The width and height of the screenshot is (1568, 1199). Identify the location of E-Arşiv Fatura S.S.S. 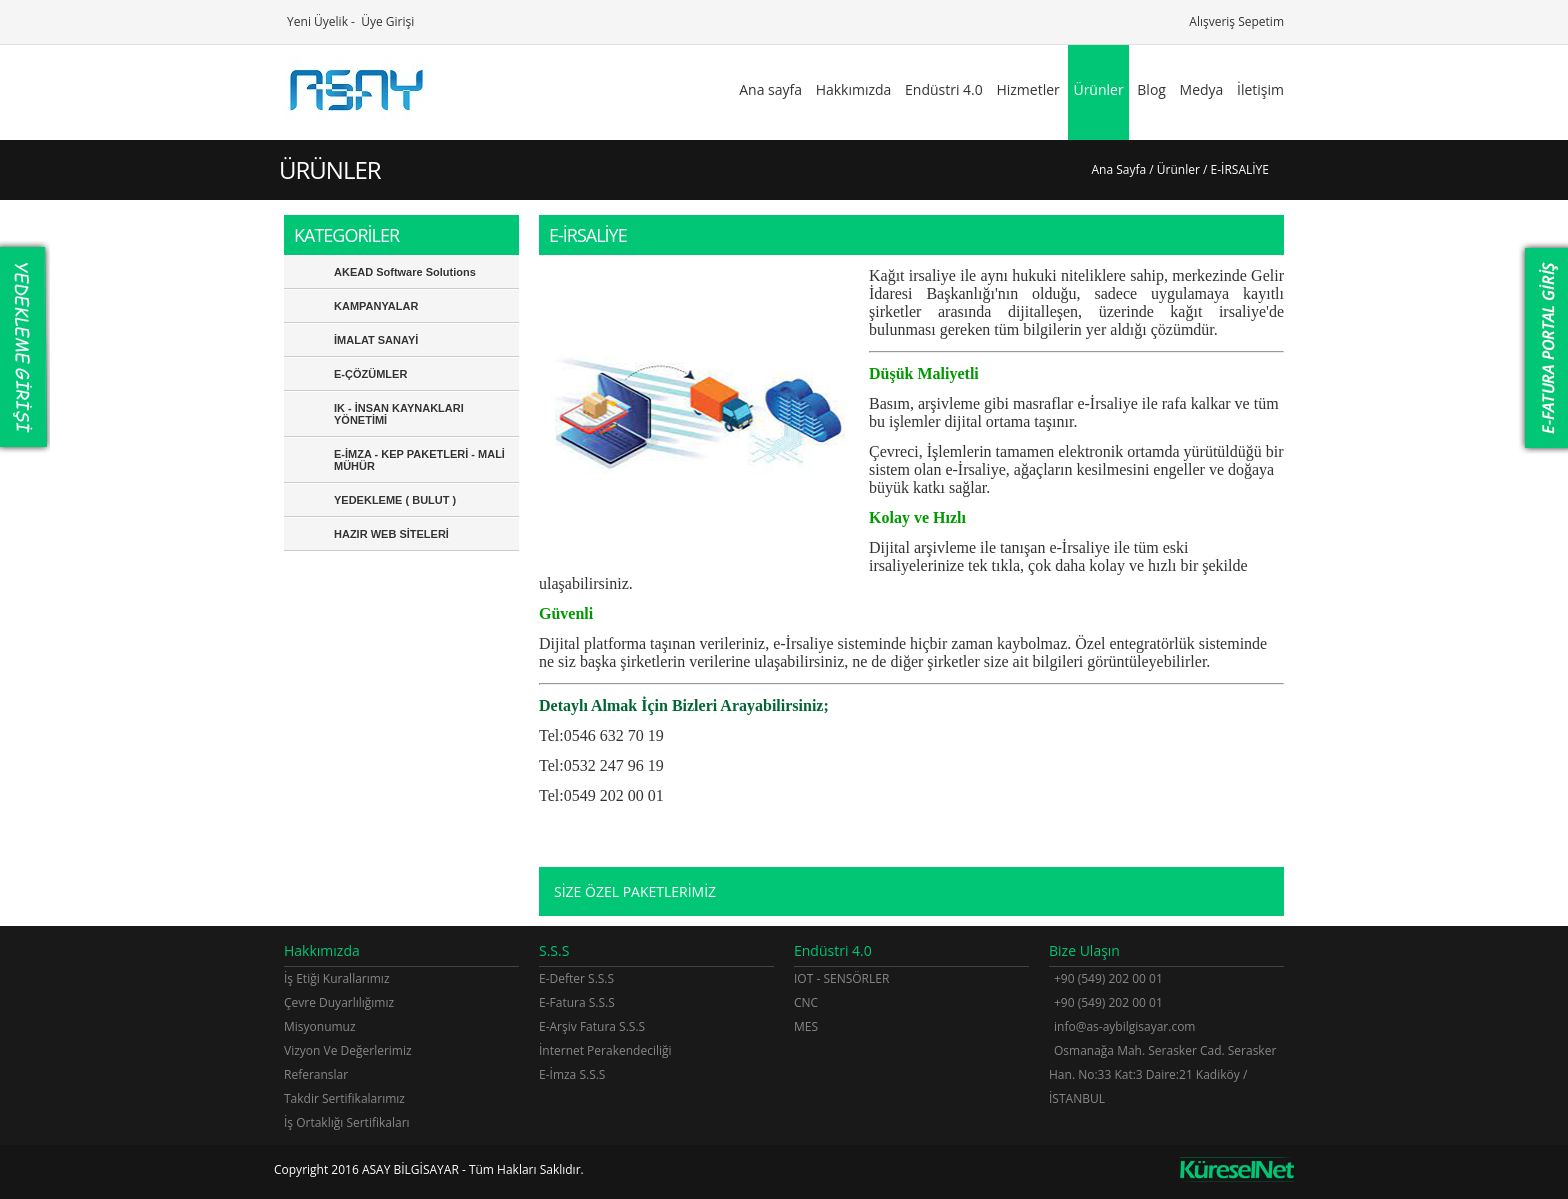
(592, 1026).